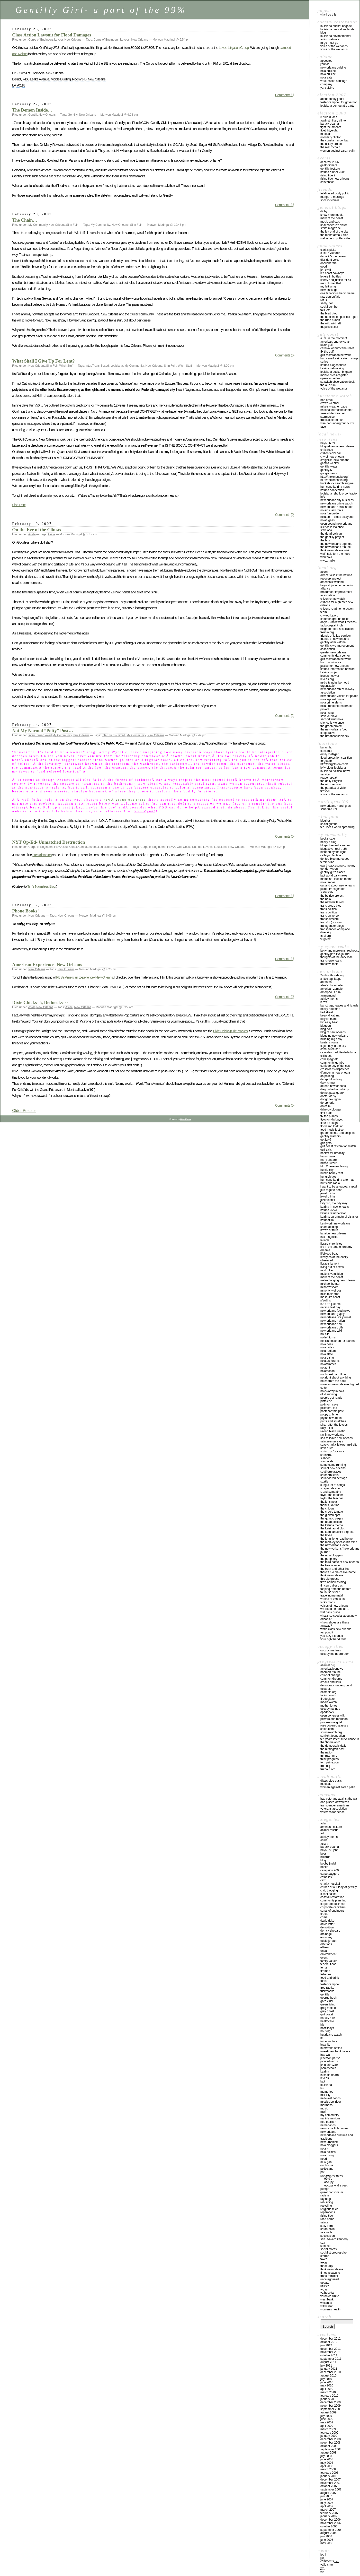 The image size is (360, 2576). Describe the element at coordinates (326, 1877) in the screenshot. I see `Catholics` at that location.